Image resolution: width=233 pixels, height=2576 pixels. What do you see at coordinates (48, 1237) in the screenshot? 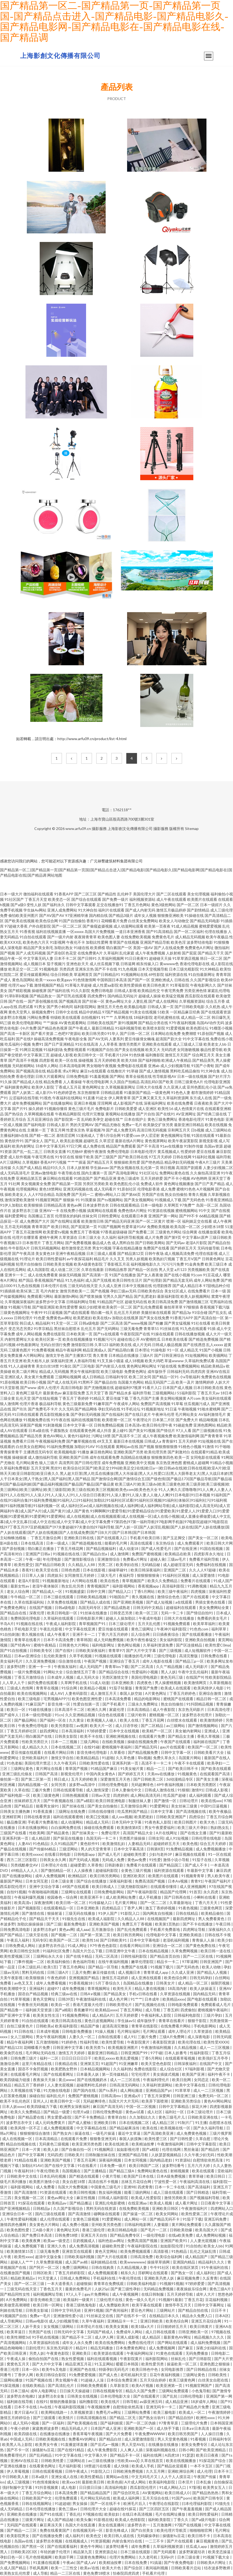
I see `蜜桃午夜网` at bounding box center [48, 1237].